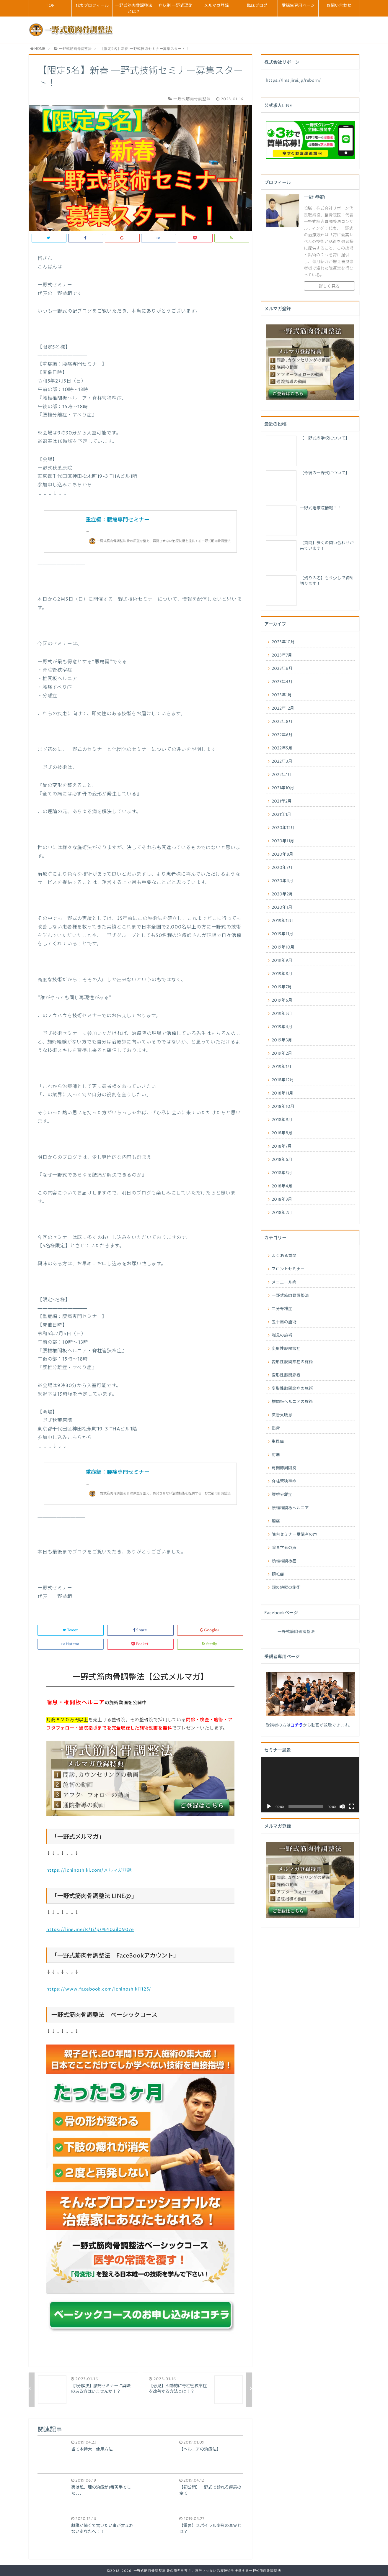 This screenshot has width=388, height=2576. I want to click on 2020年12月, so click(283, 828).